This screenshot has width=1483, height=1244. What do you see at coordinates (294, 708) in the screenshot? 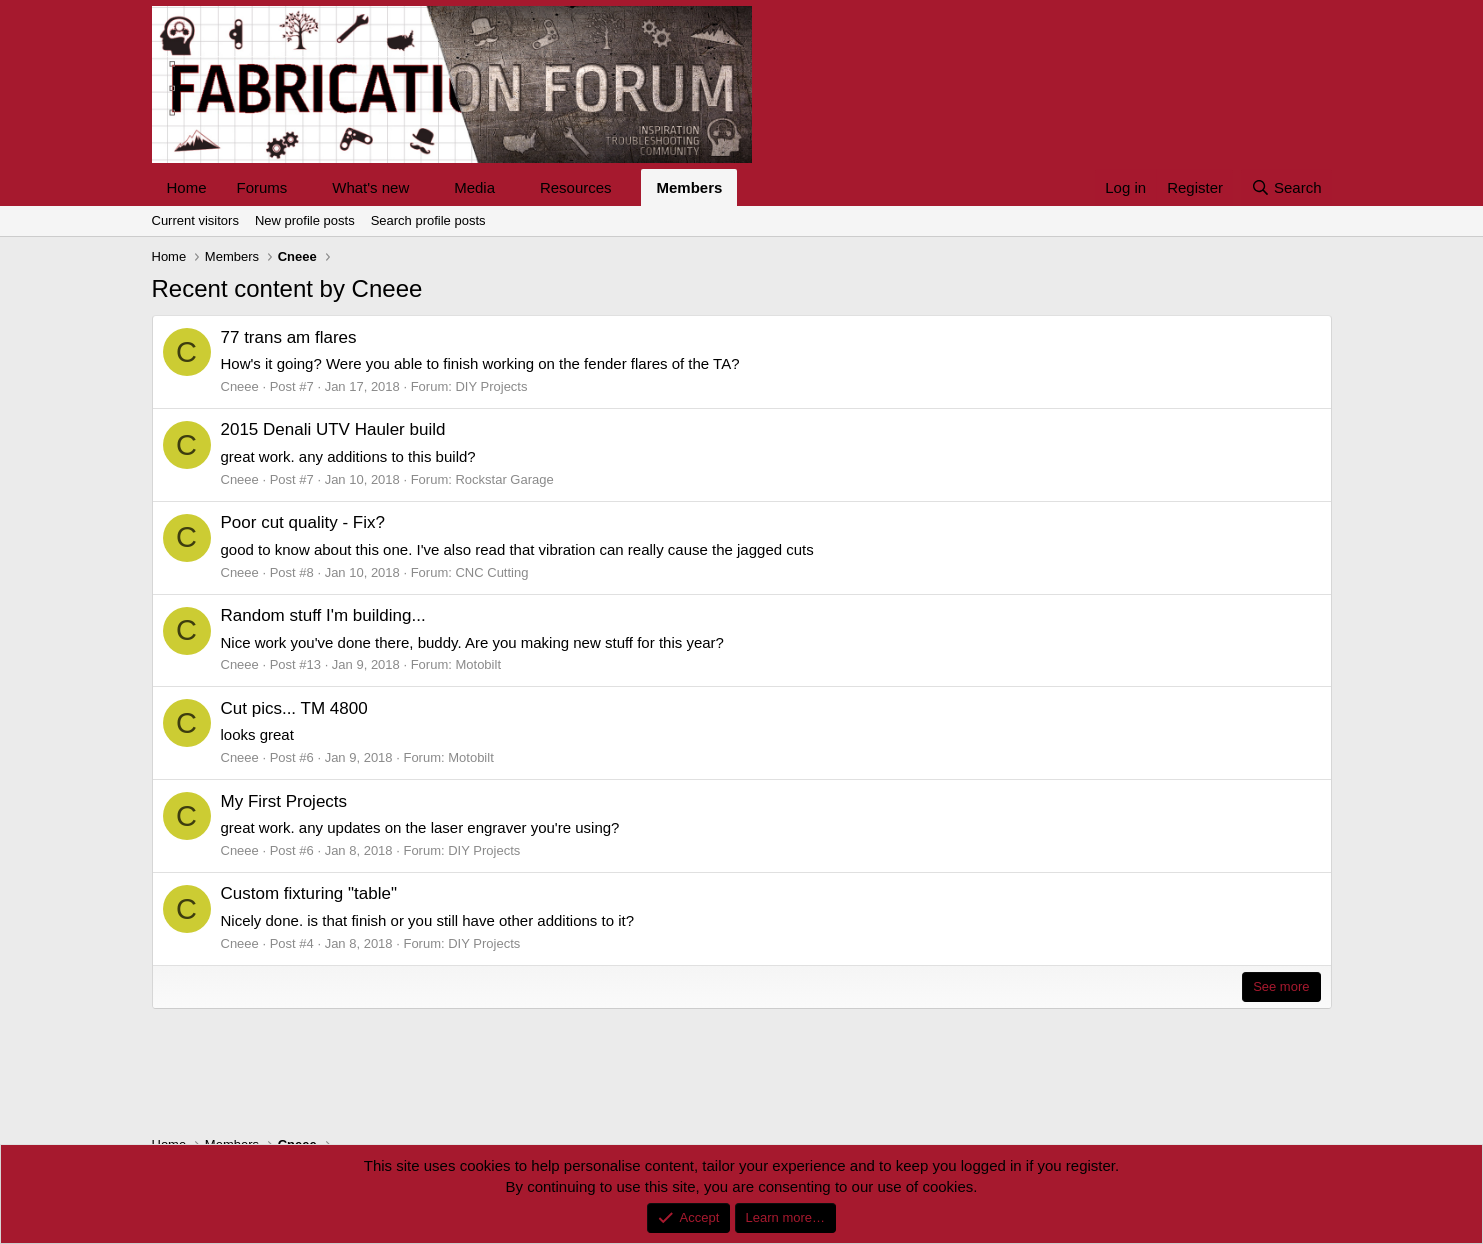
I see `Cut pics... TM 4800` at bounding box center [294, 708].